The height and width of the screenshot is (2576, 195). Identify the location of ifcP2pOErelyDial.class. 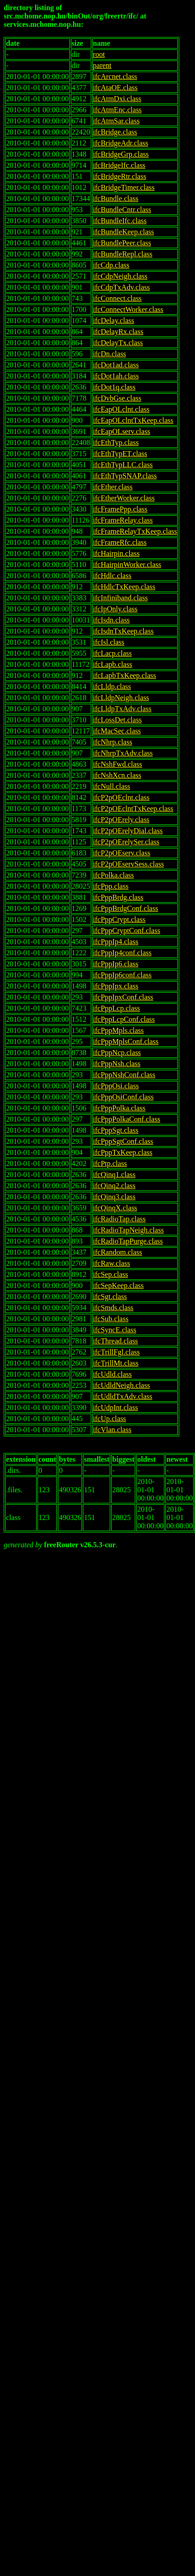
(128, 831).